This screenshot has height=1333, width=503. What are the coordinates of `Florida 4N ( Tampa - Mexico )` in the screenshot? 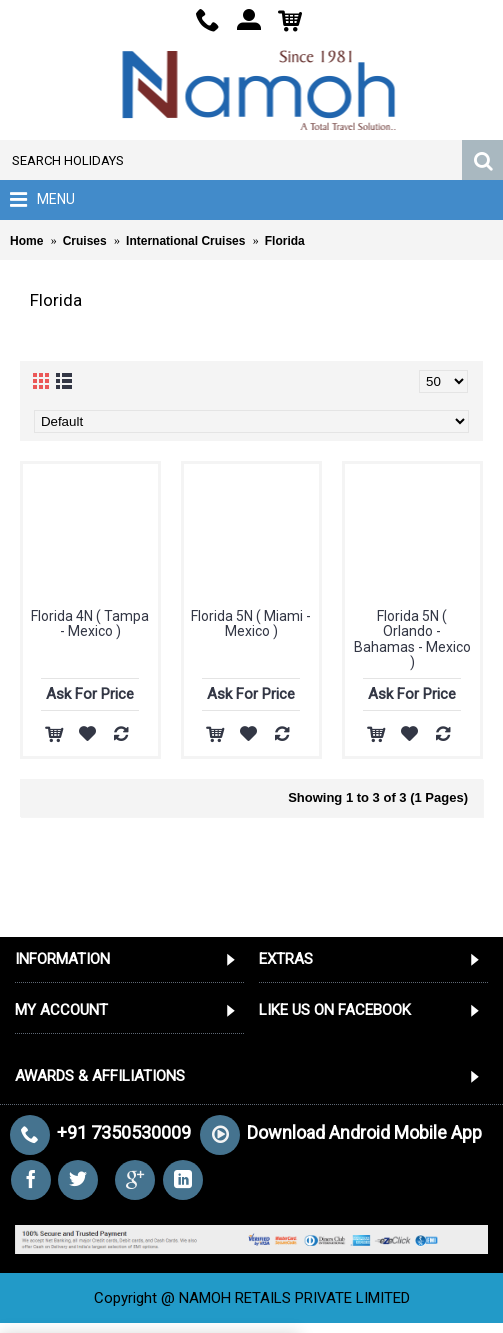 It's located at (90, 623).